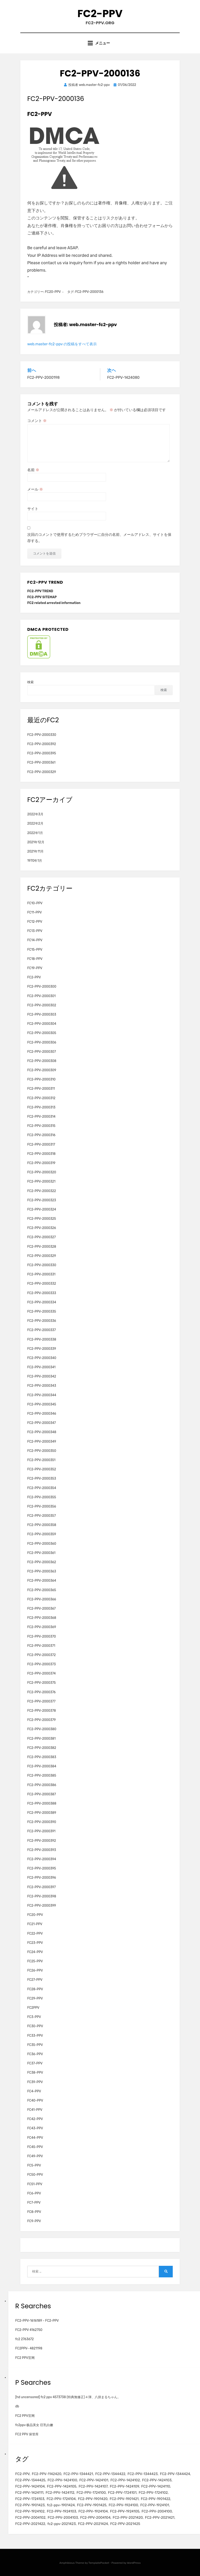 The width and height of the screenshot is (200, 2576). Describe the element at coordinates (34, 2193) in the screenshot. I see `FC6-PPV` at that location.